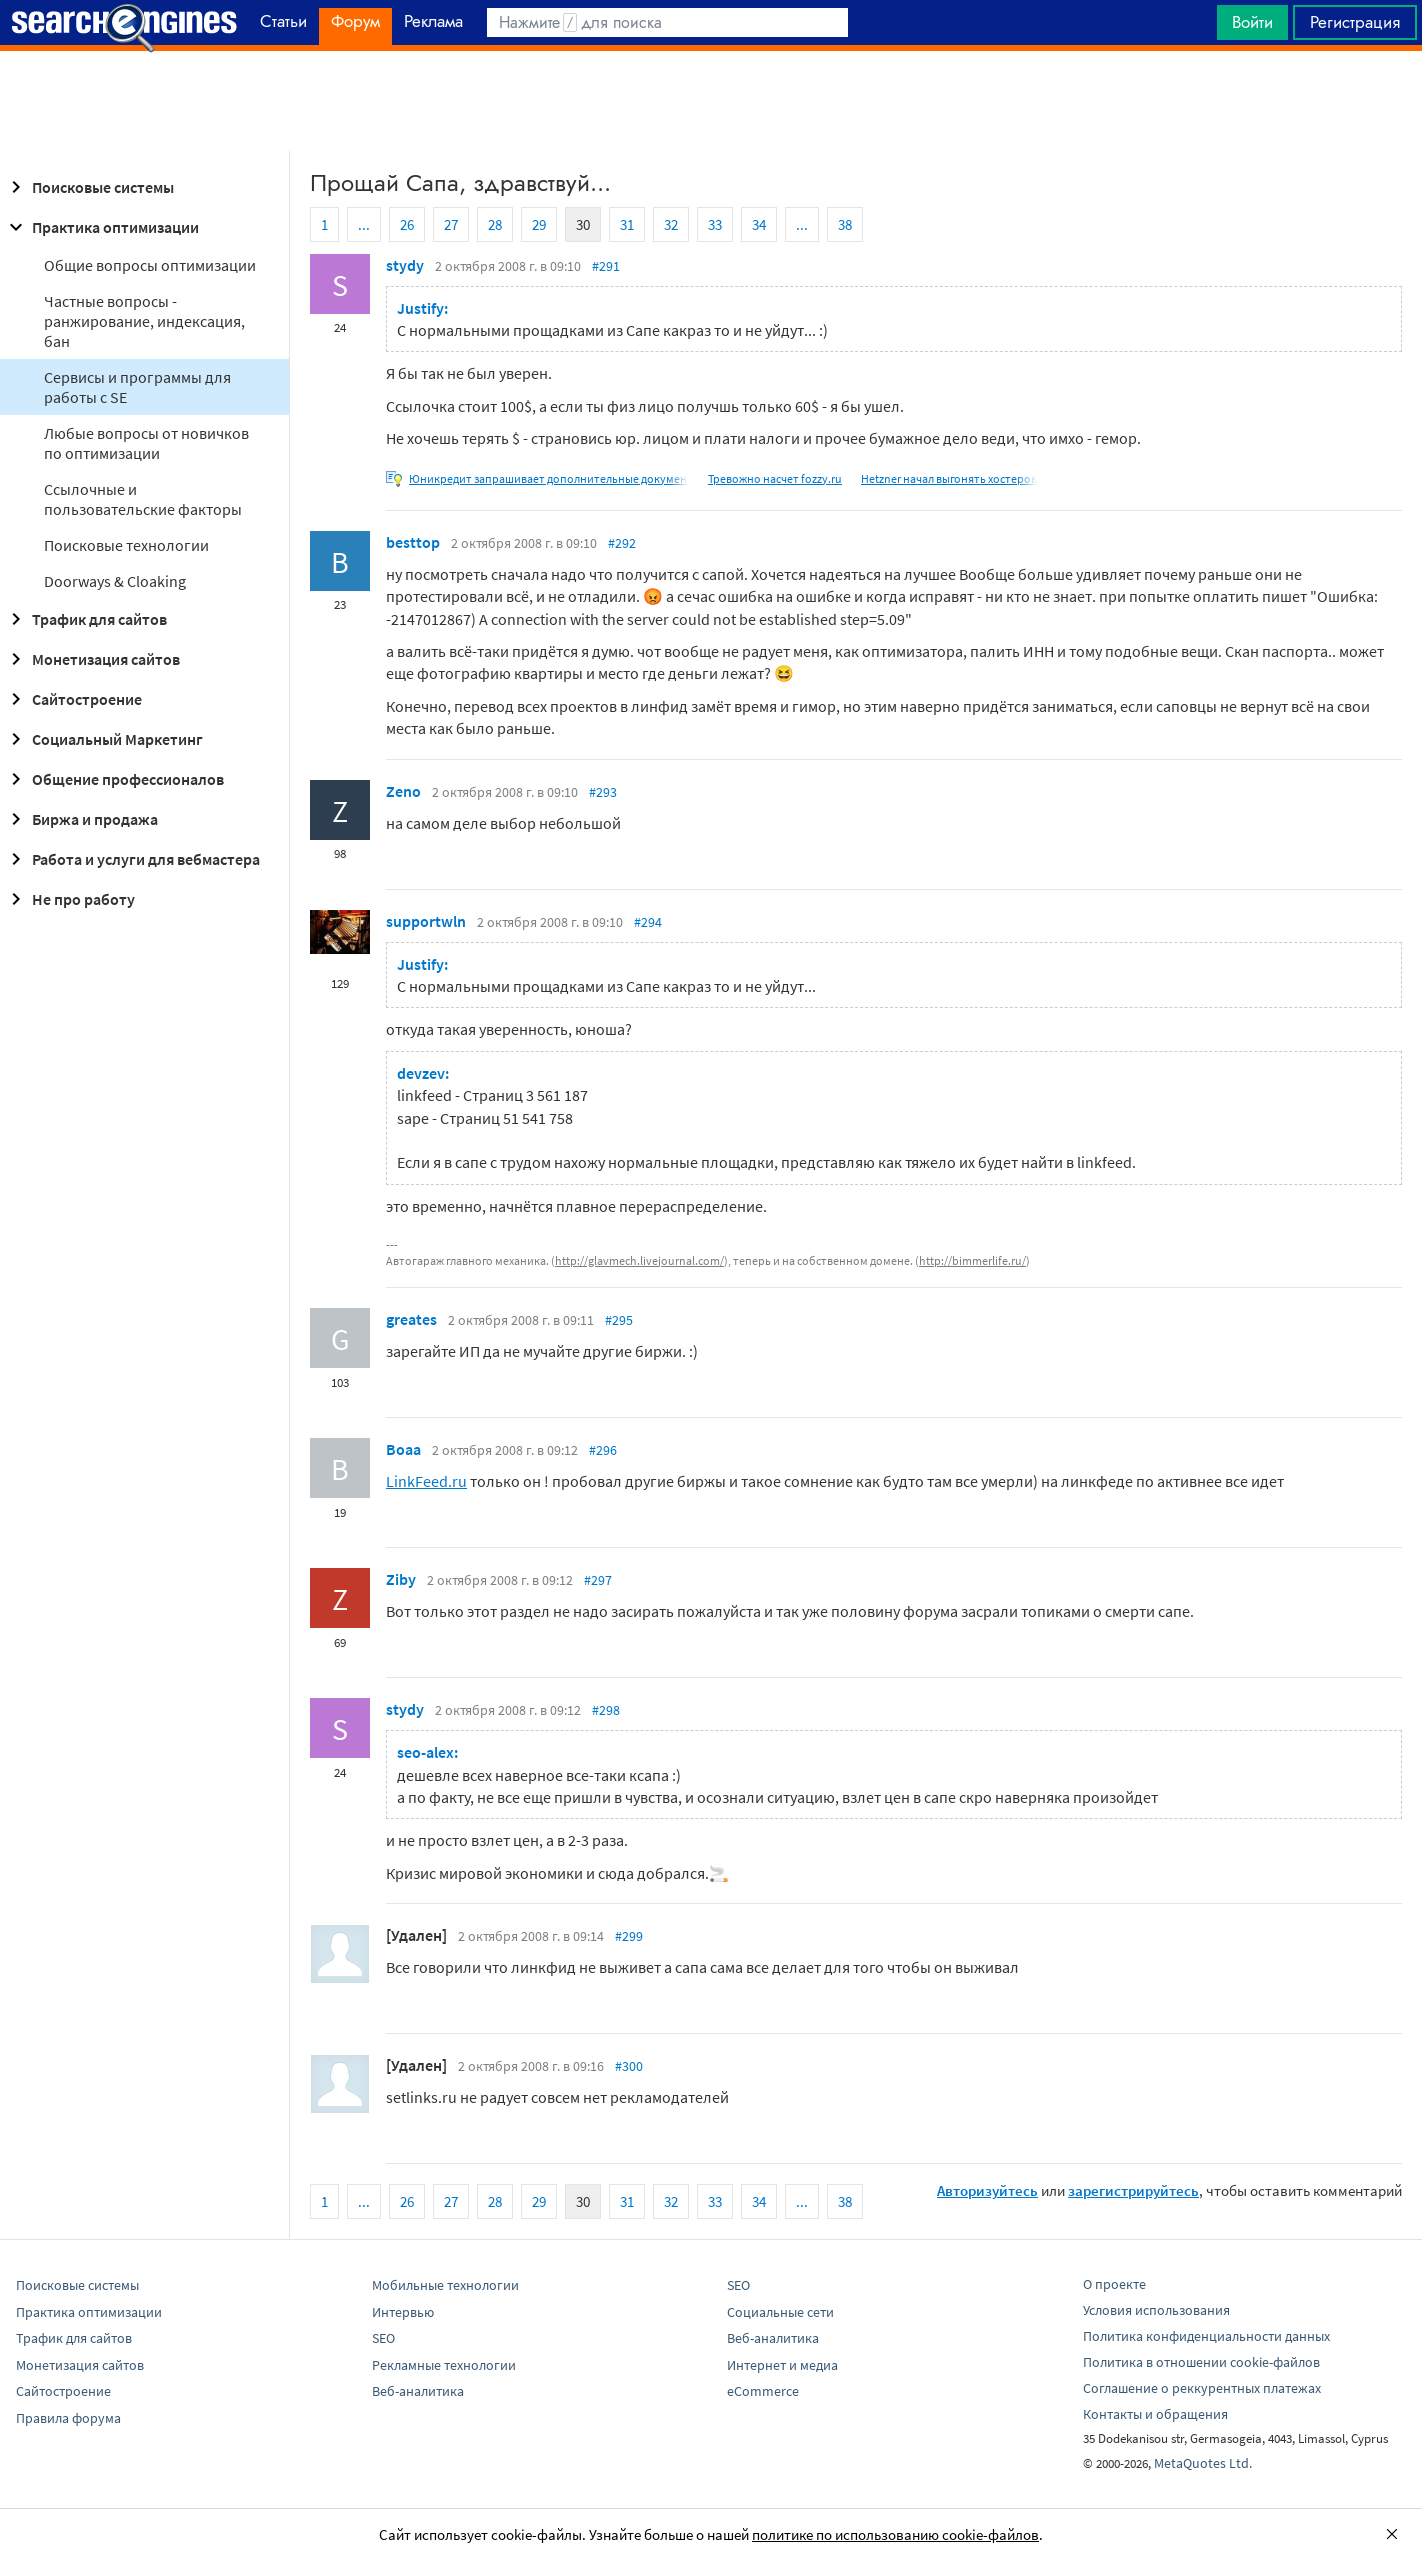  I want to click on 32, so click(671, 224).